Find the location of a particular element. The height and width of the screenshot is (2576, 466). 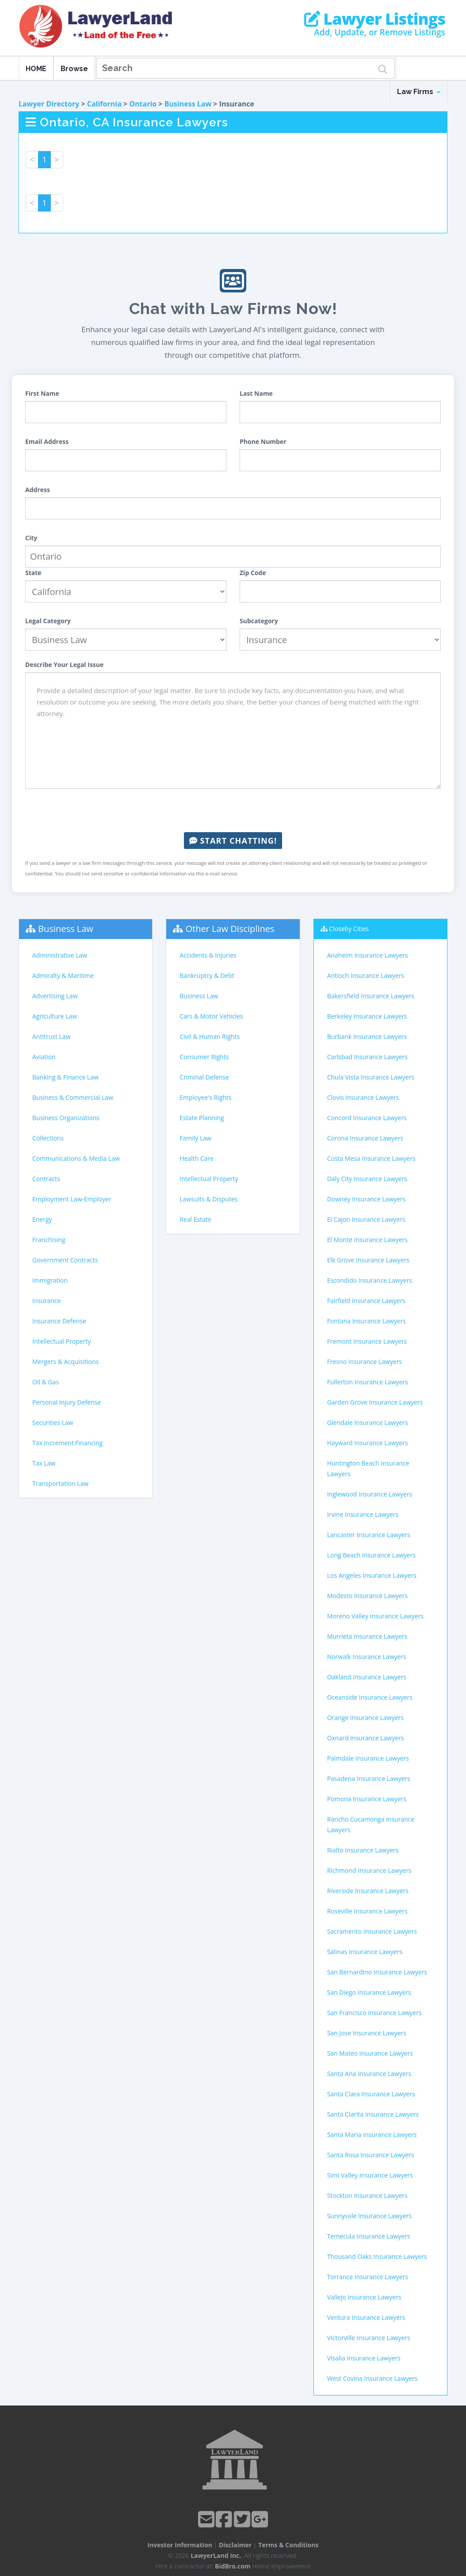

Inglewood Insurance Lawyers is located at coordinates (370, 1494).